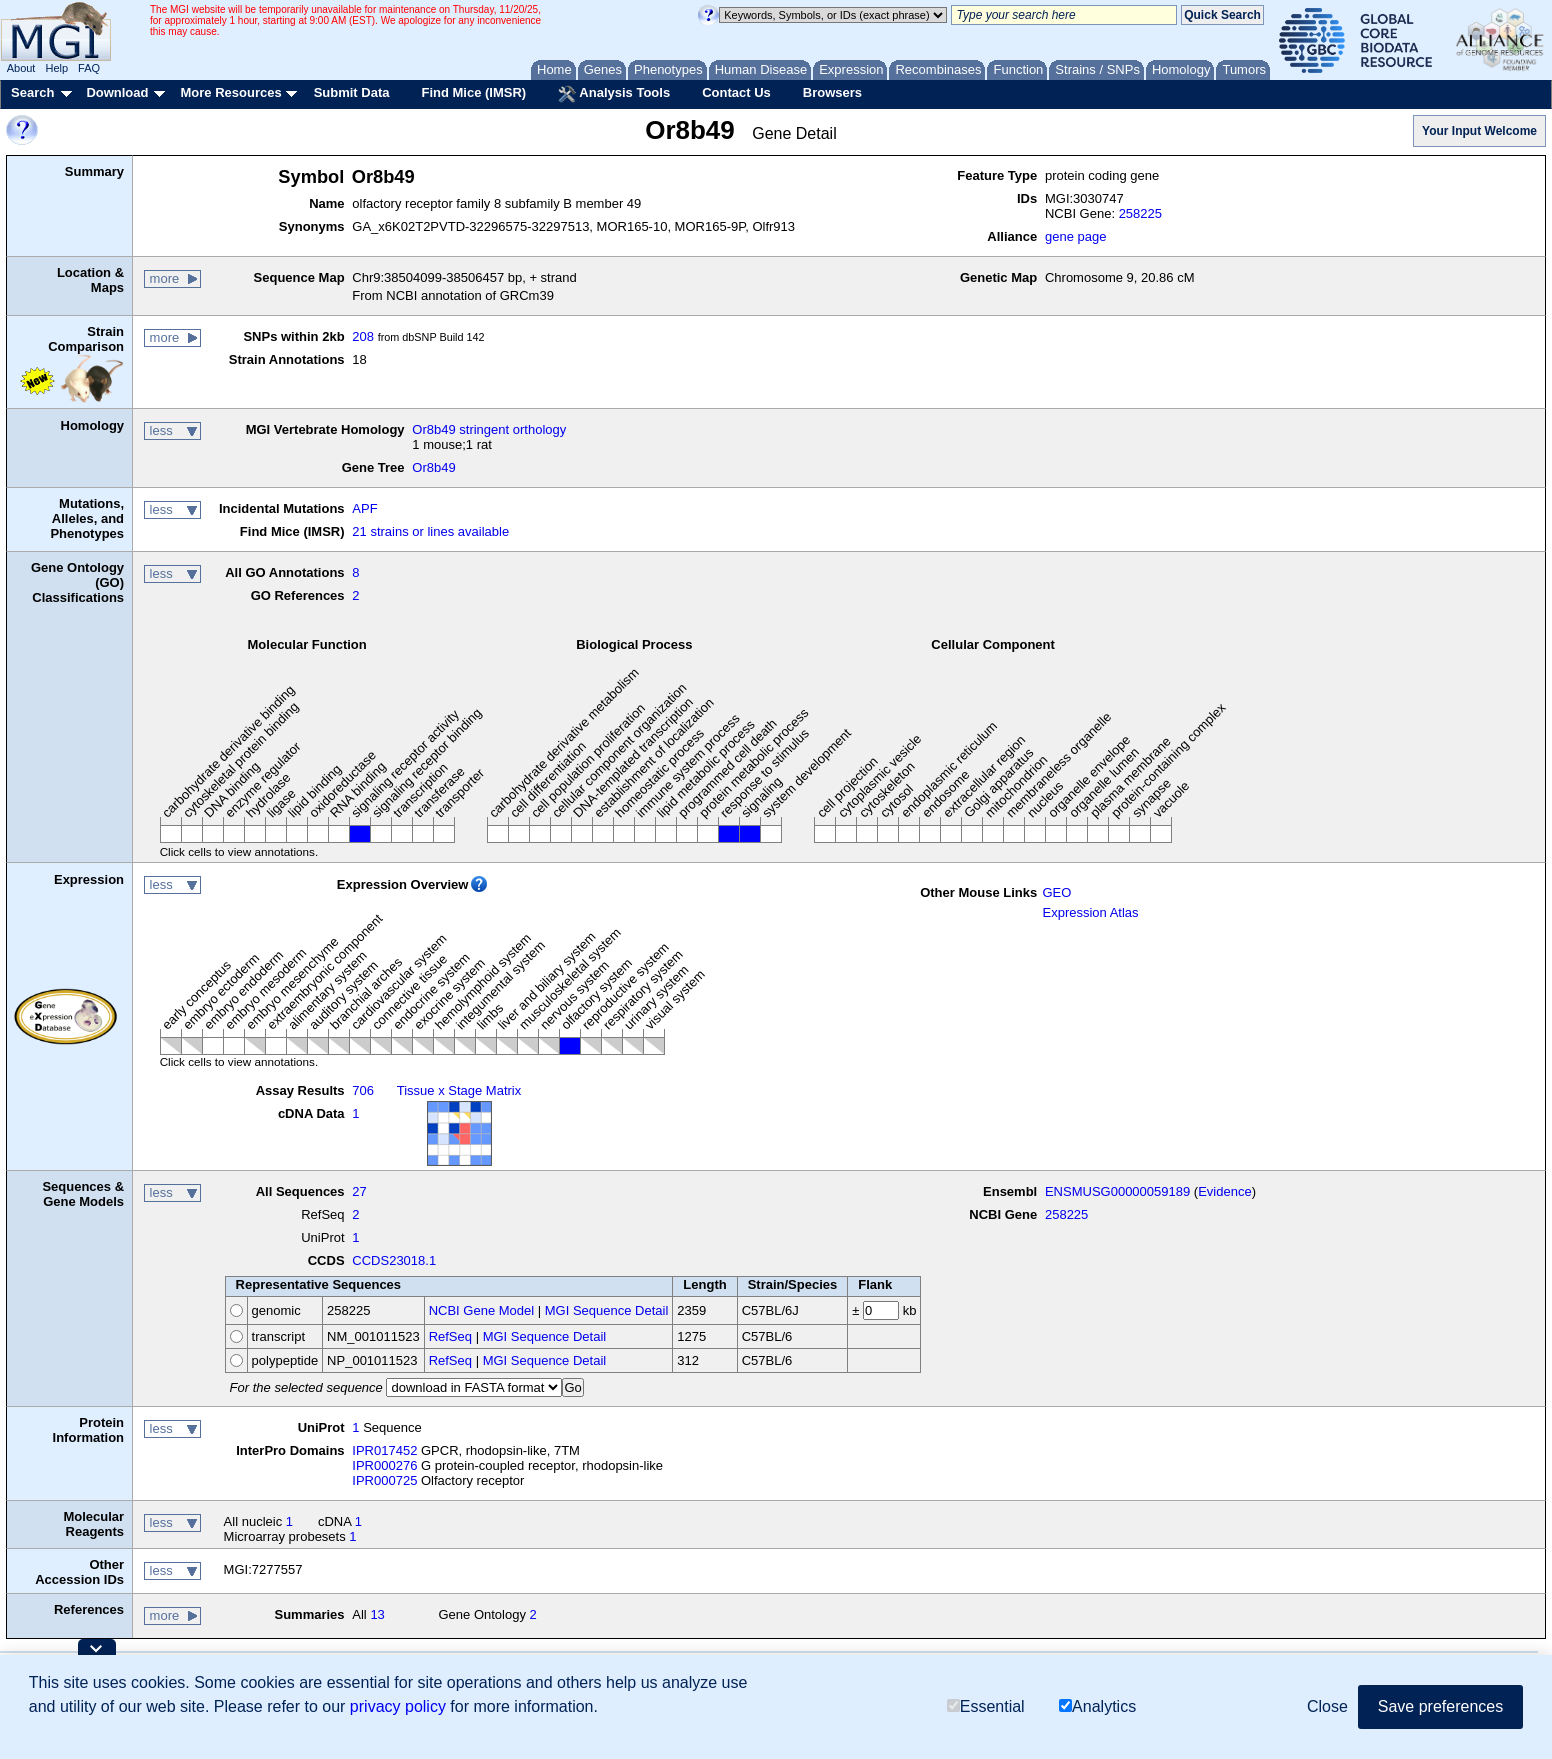  Describe the element at coordinates (32, 92) in the screenshot. I see `Search` at that location.